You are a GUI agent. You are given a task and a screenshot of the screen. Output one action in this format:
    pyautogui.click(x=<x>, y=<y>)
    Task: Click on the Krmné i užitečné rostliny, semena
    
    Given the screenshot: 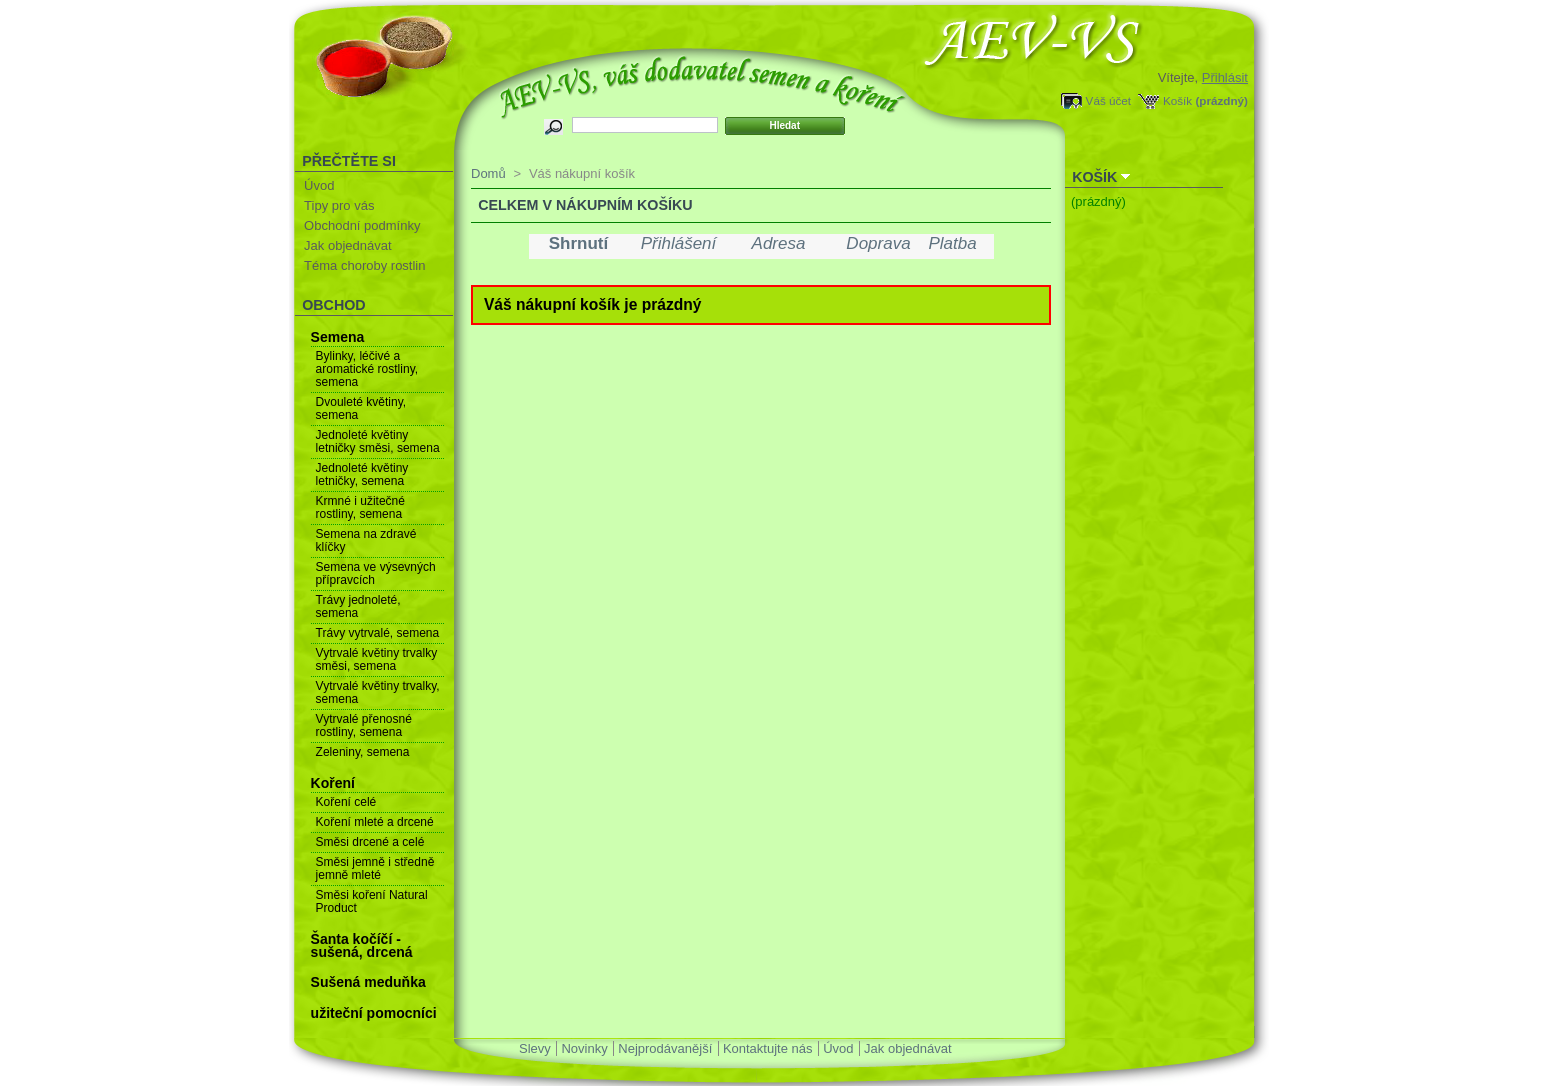 What is the action you would take?
    pyautogui.click(x=360, y=507)
    